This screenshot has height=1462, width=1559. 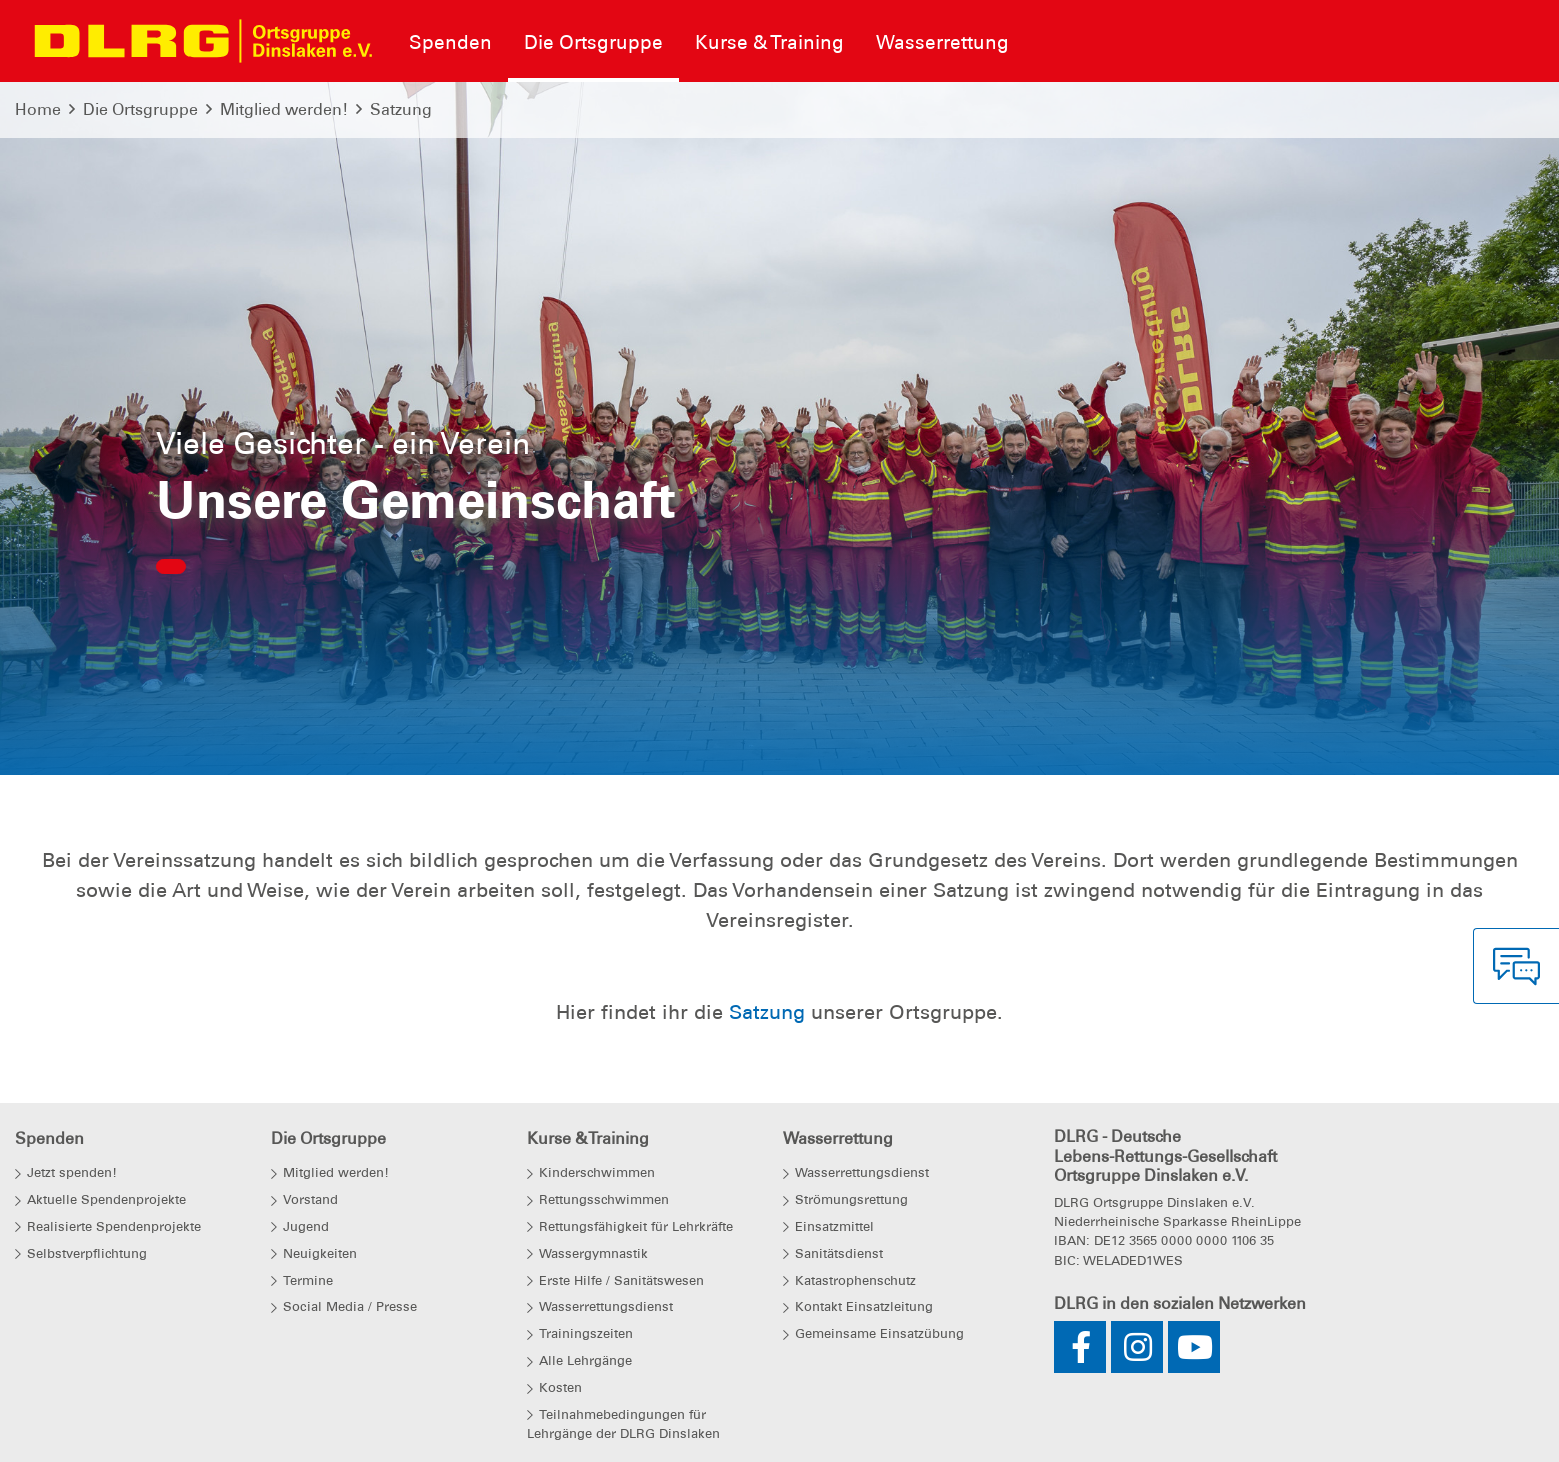 What do you see at coordinates (38, 109) in the screenshot?
I see `Home` at bounding box center [38, 109].